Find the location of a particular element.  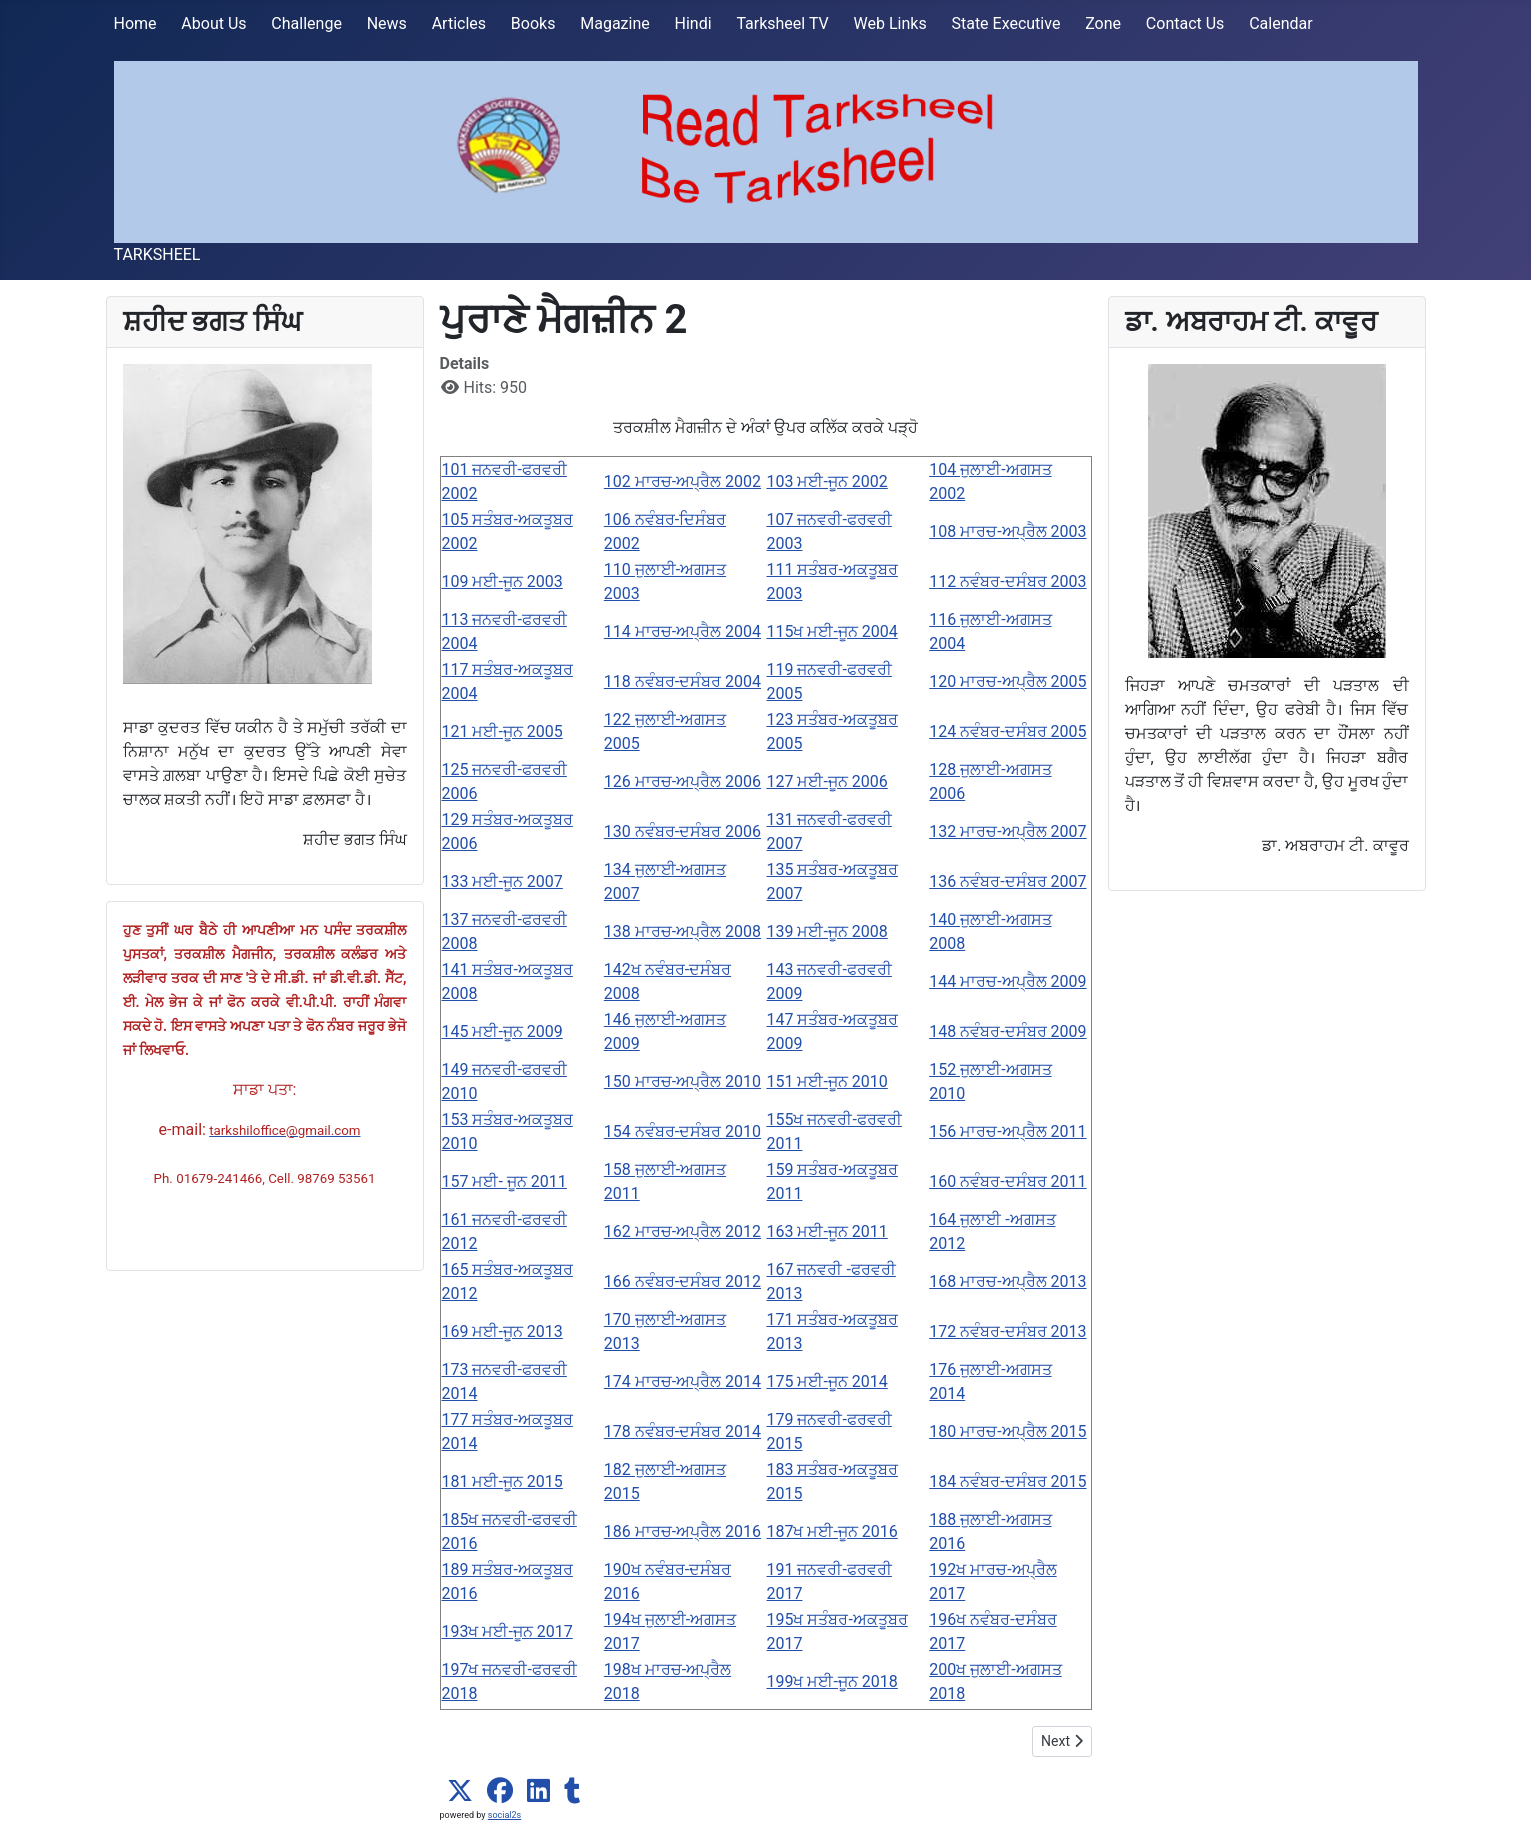

124 ਨਵੰਬਰ-ਦਸੰਬਰ 2005 is located at coordinates (1007, 731).